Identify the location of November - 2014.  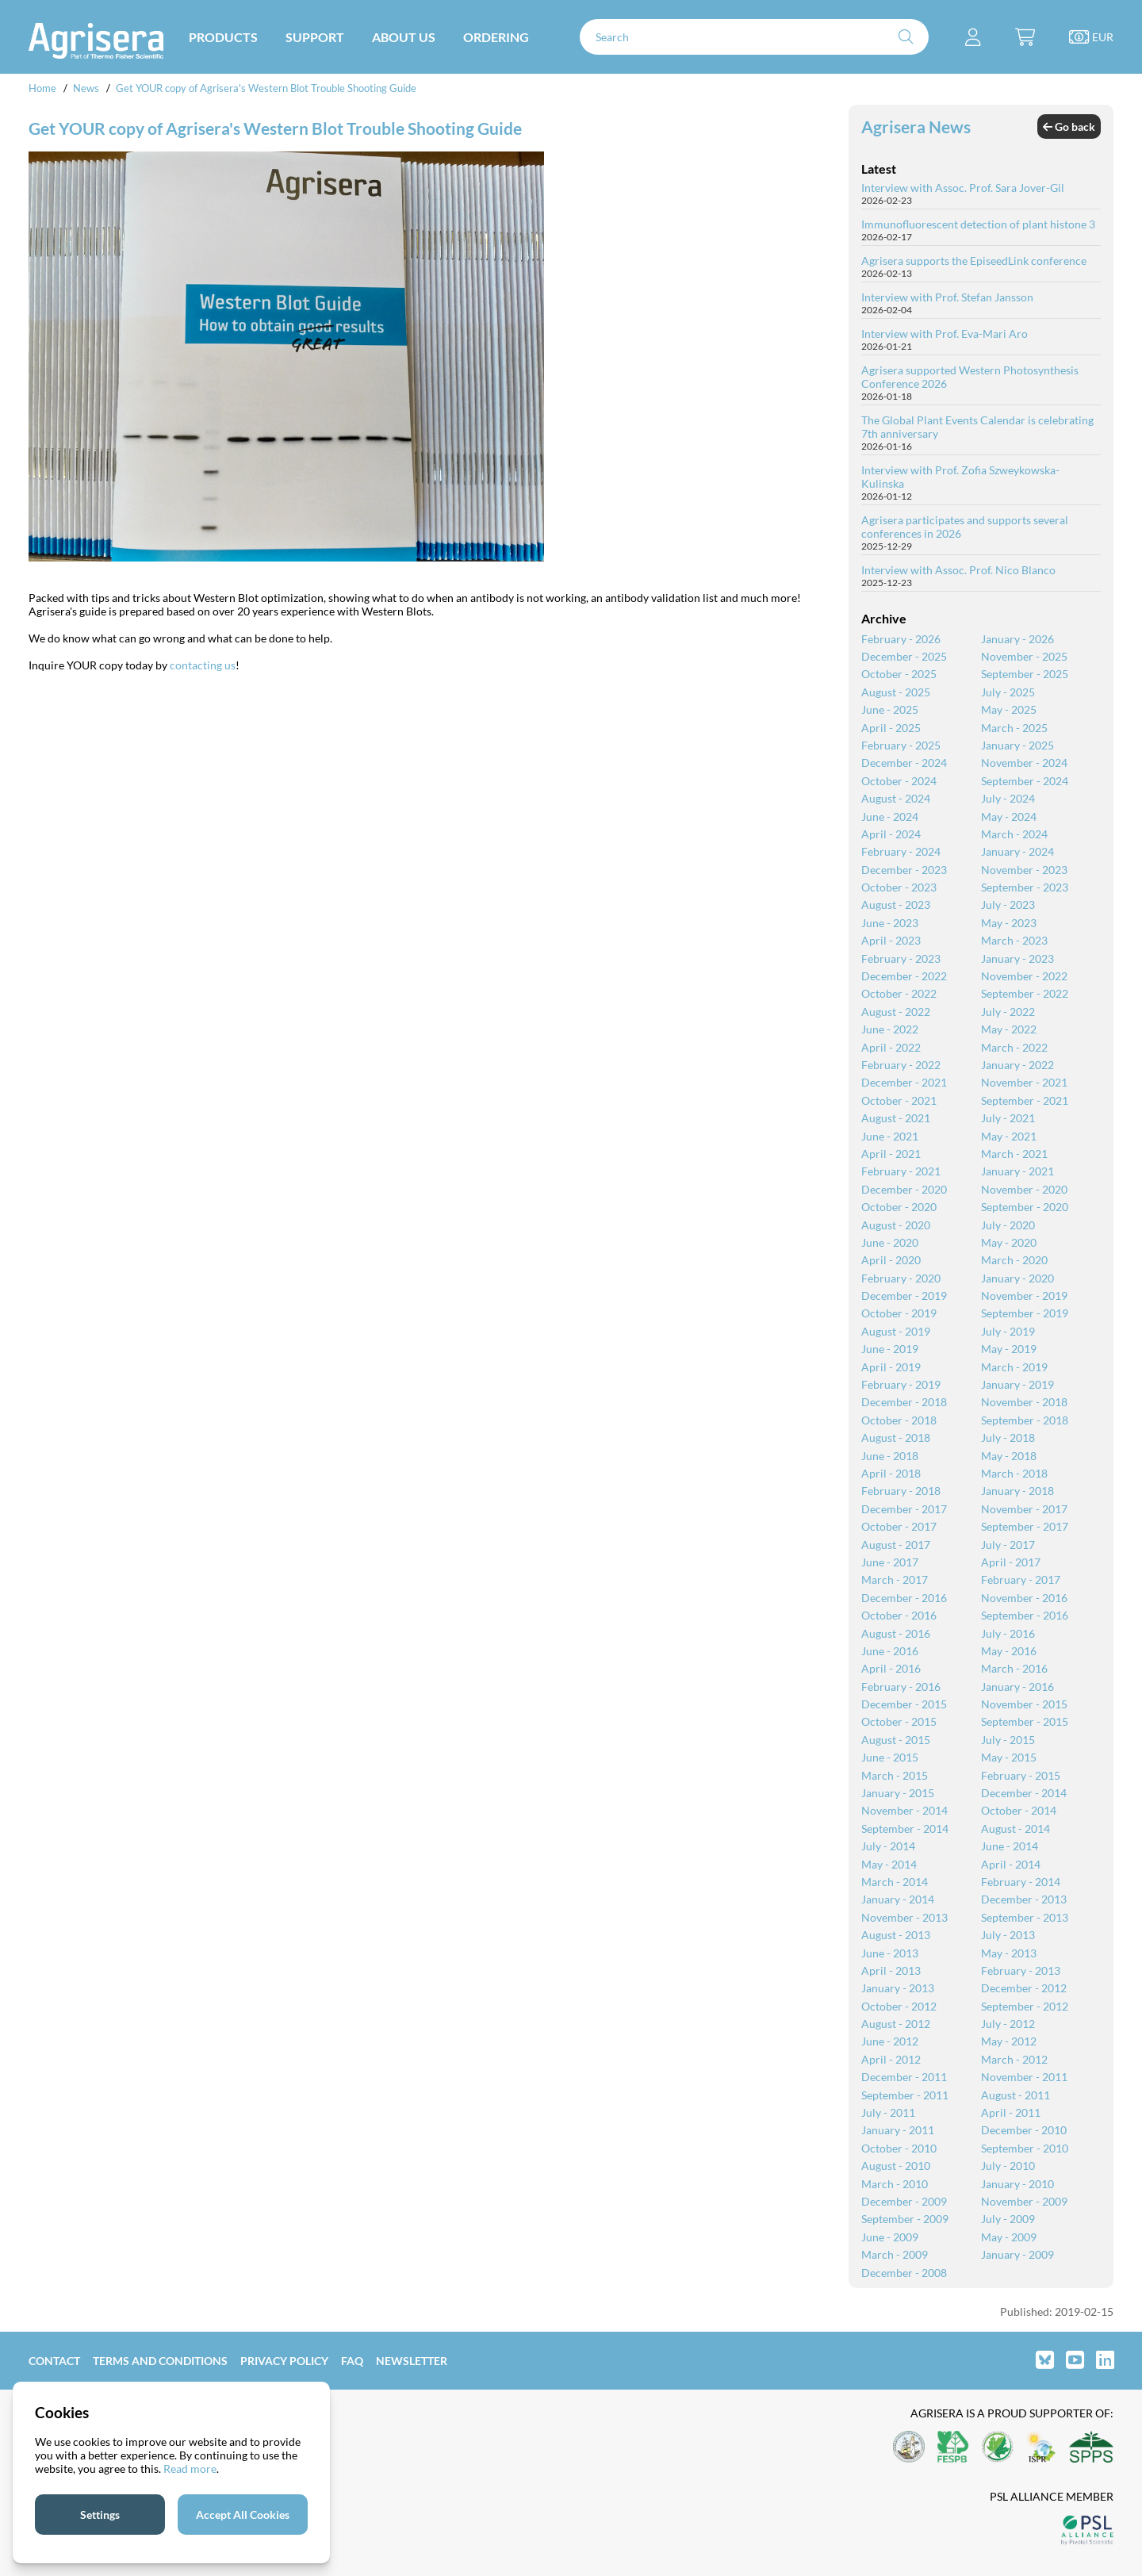
(904, 1810).